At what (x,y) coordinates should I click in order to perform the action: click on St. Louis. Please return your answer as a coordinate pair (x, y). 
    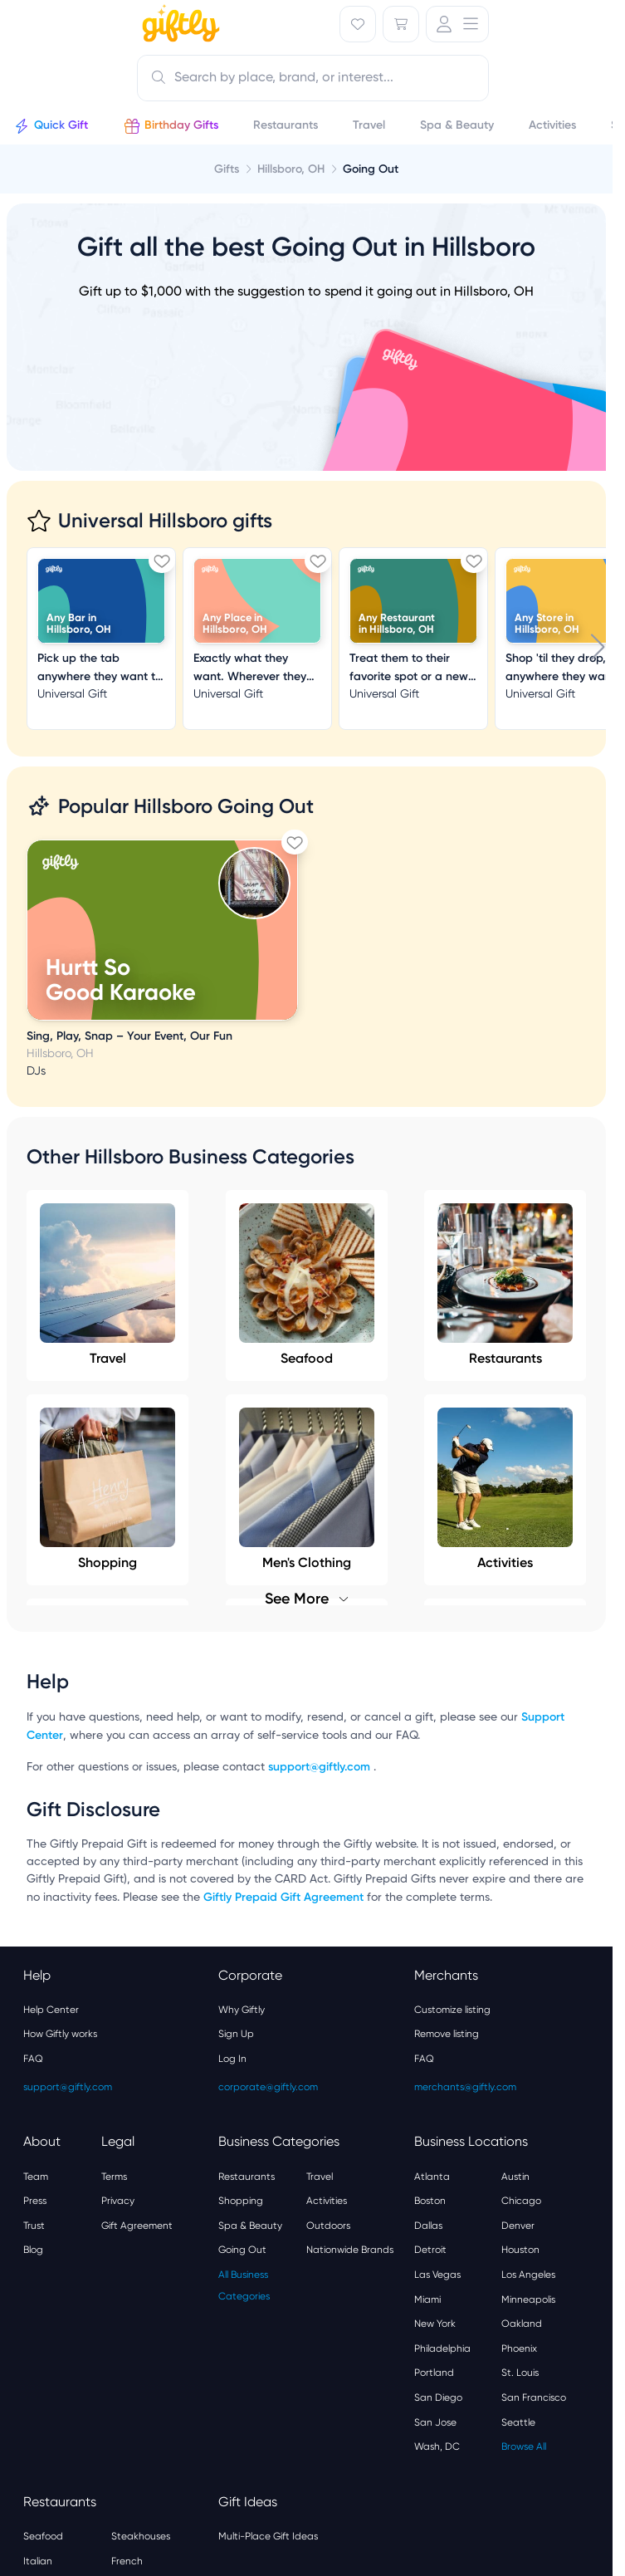
    Looking at the image, I should click on (520, 2372).